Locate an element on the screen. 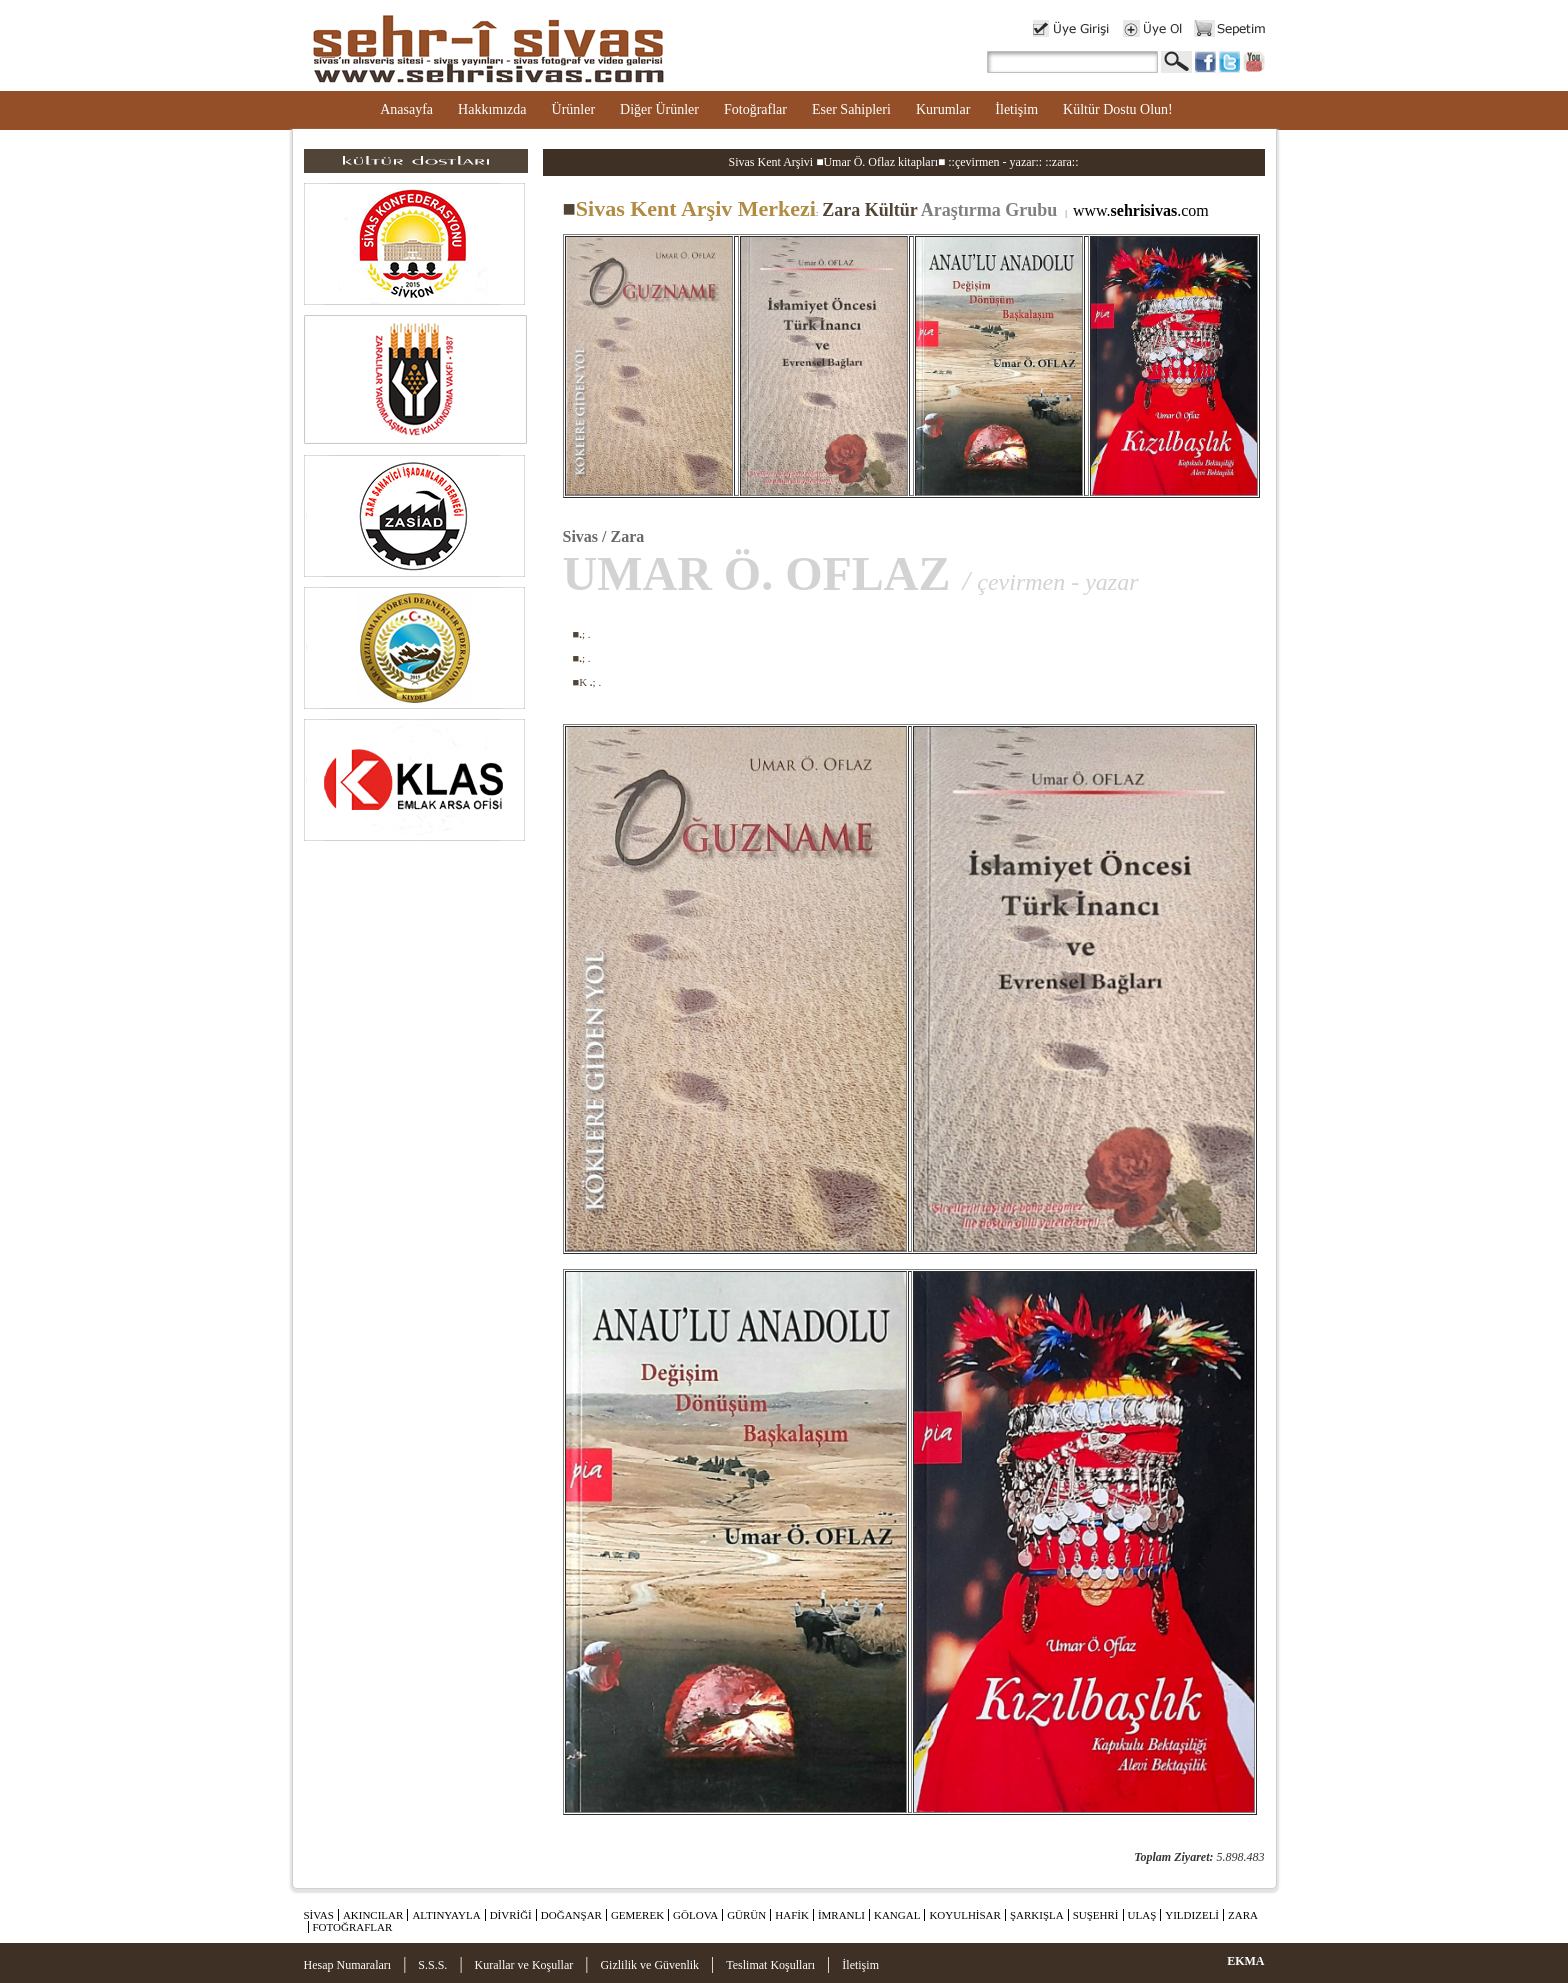  YILDIZELİ is located at coordinates (1192, 1915).